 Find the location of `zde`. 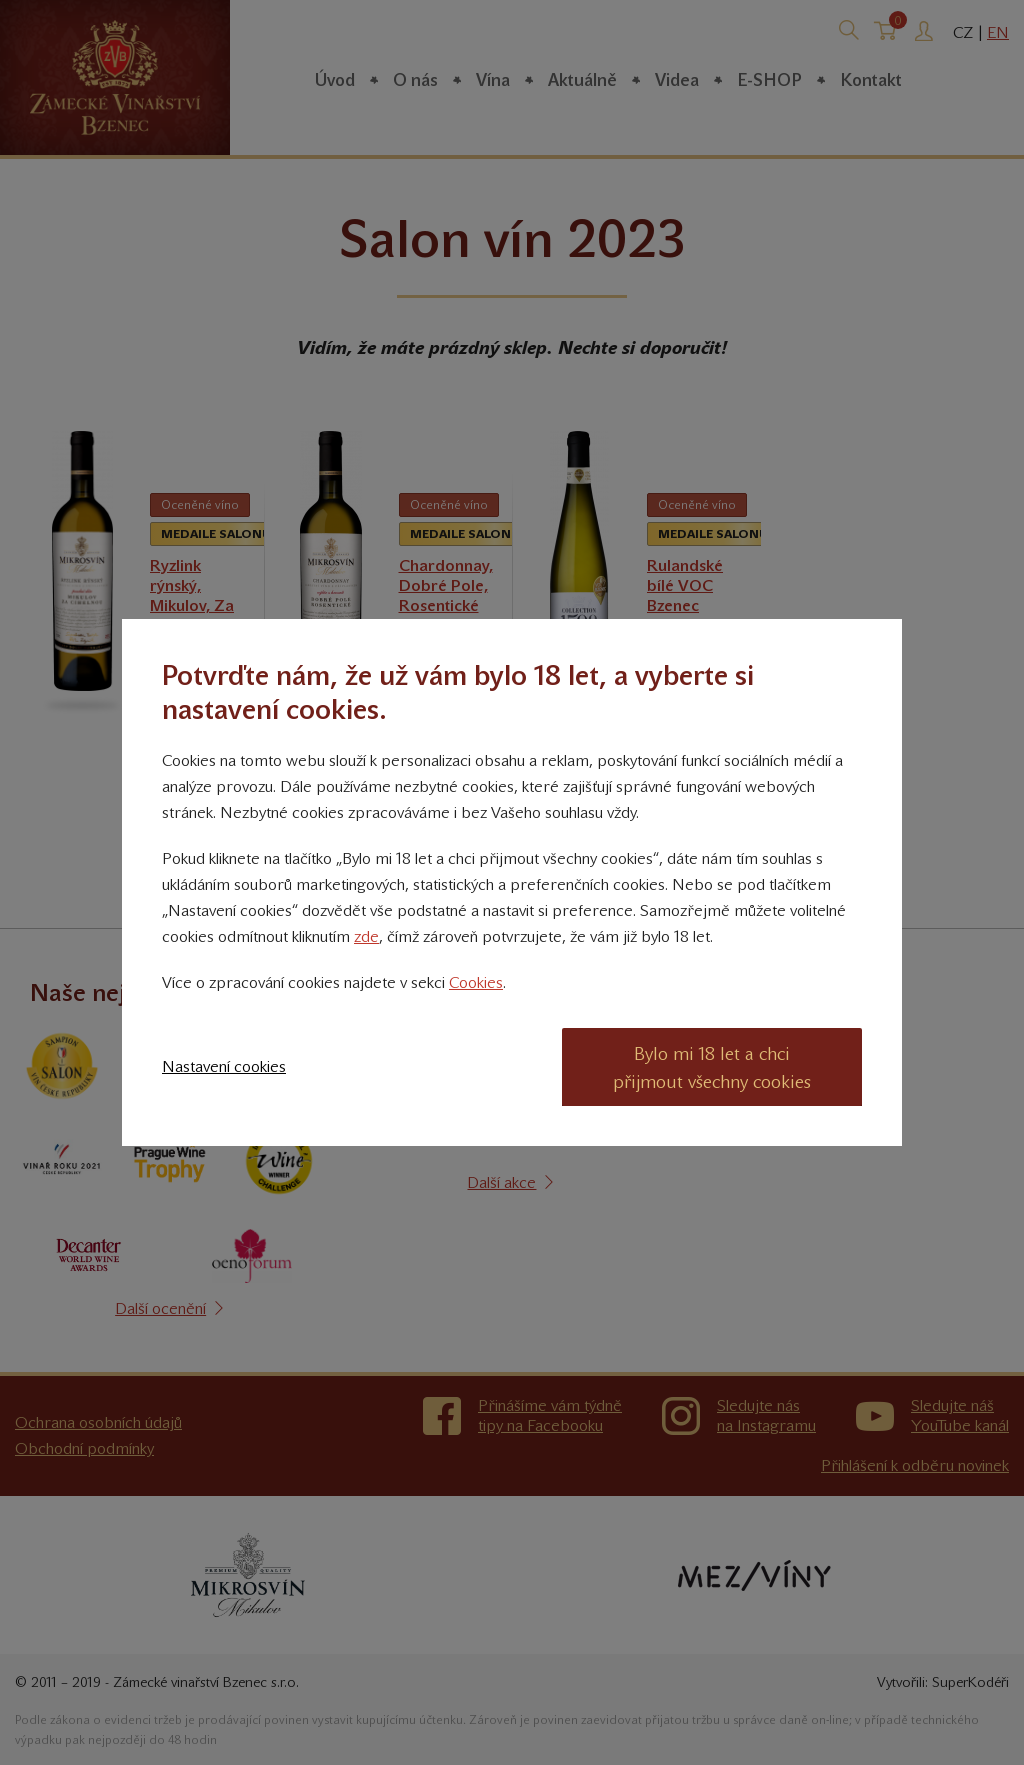

zde is located at coordinates (366, 936).